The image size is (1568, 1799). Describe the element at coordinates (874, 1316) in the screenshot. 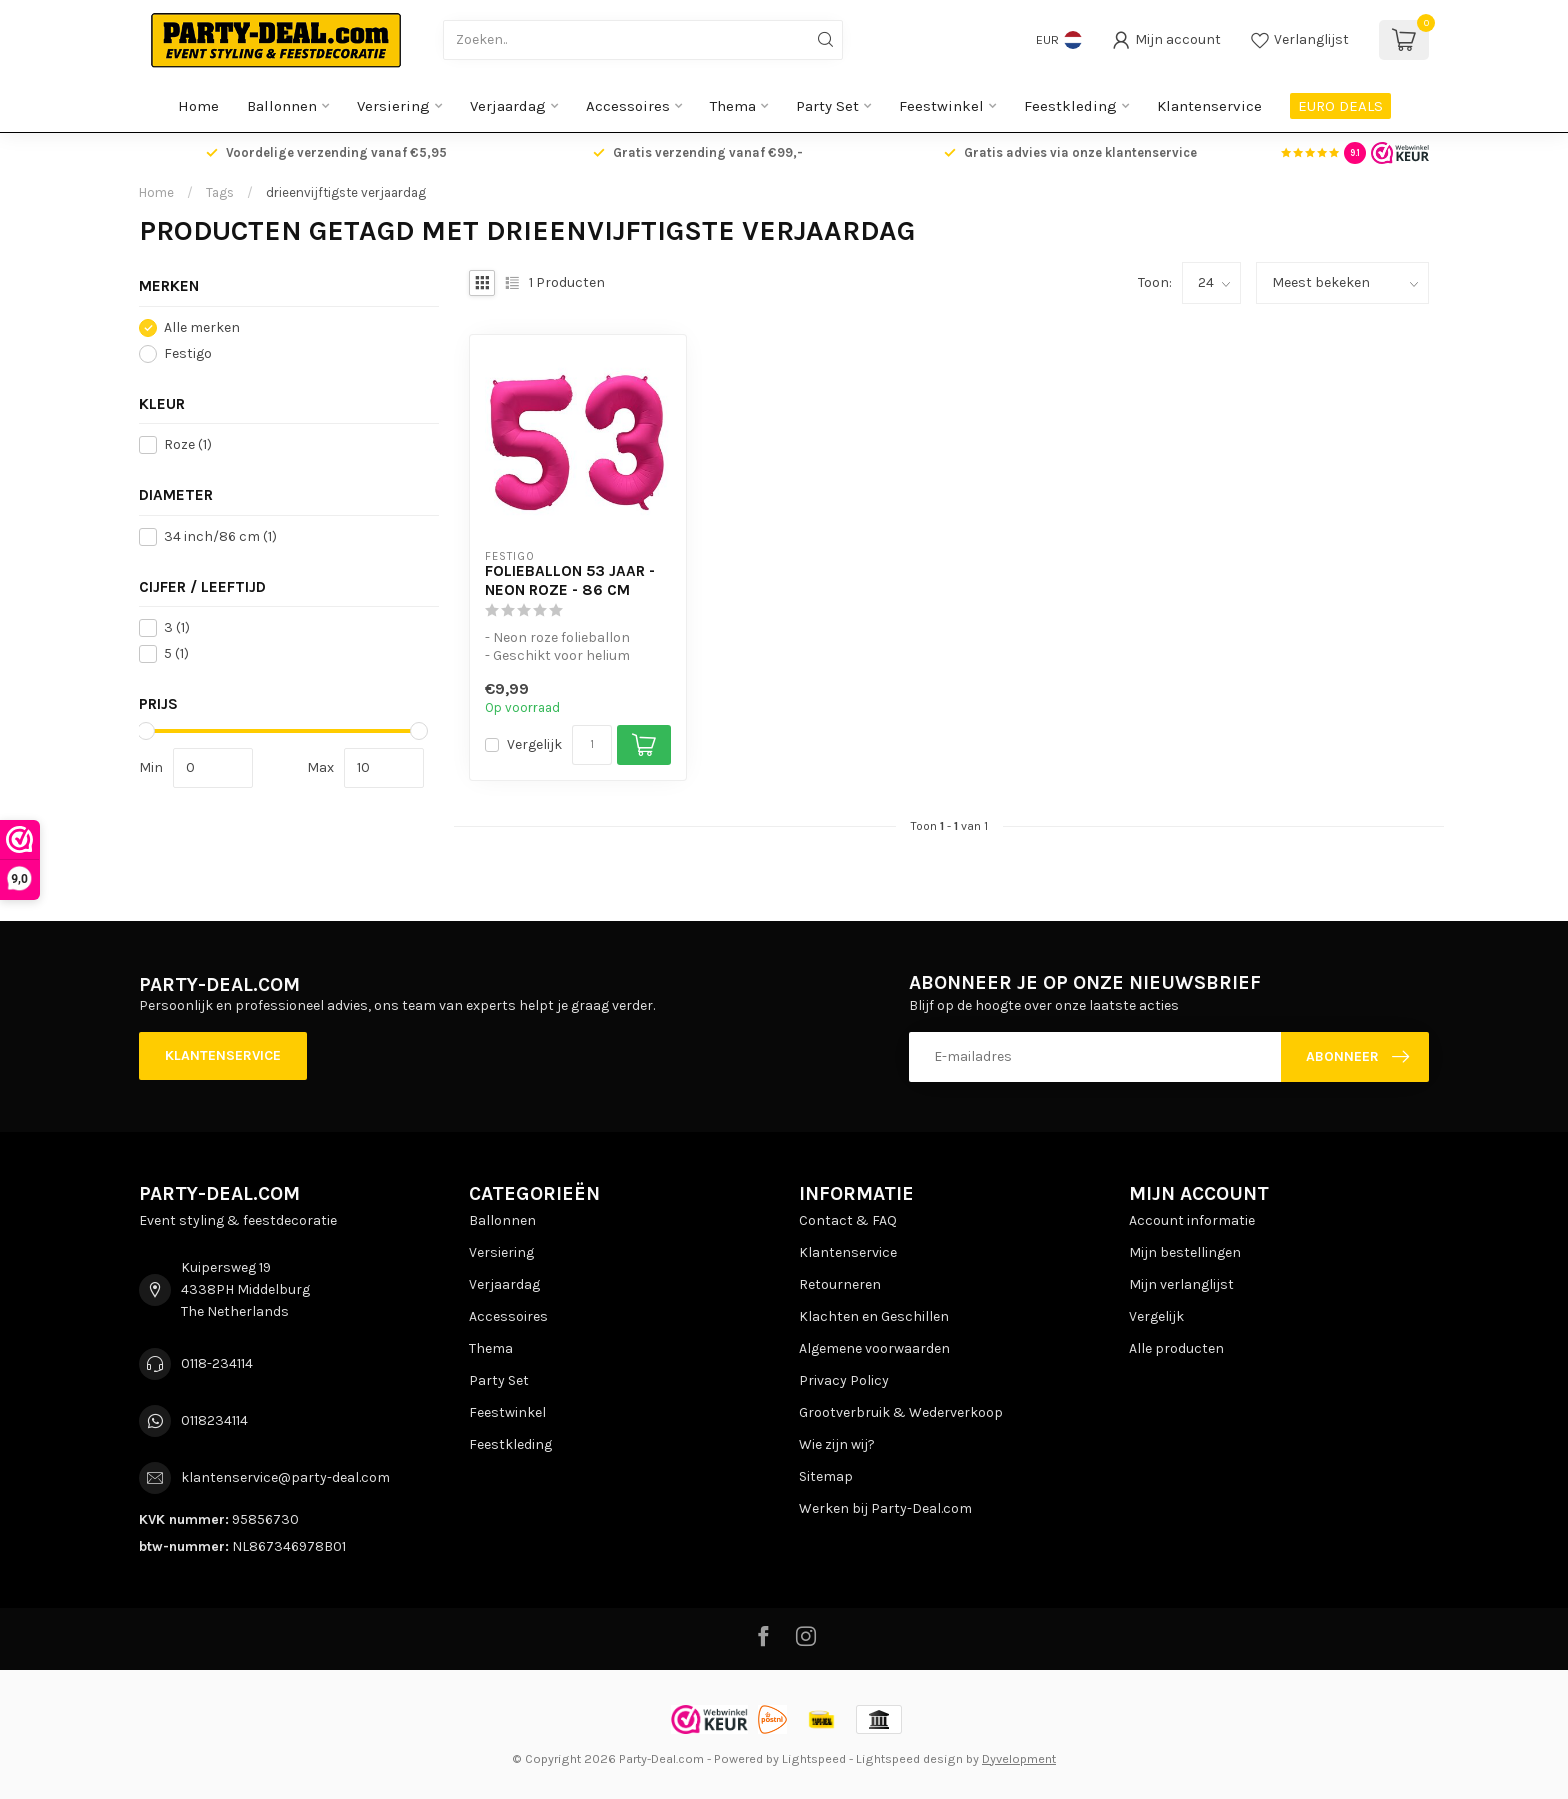

I see `Klachten en Geschillen` at that location.